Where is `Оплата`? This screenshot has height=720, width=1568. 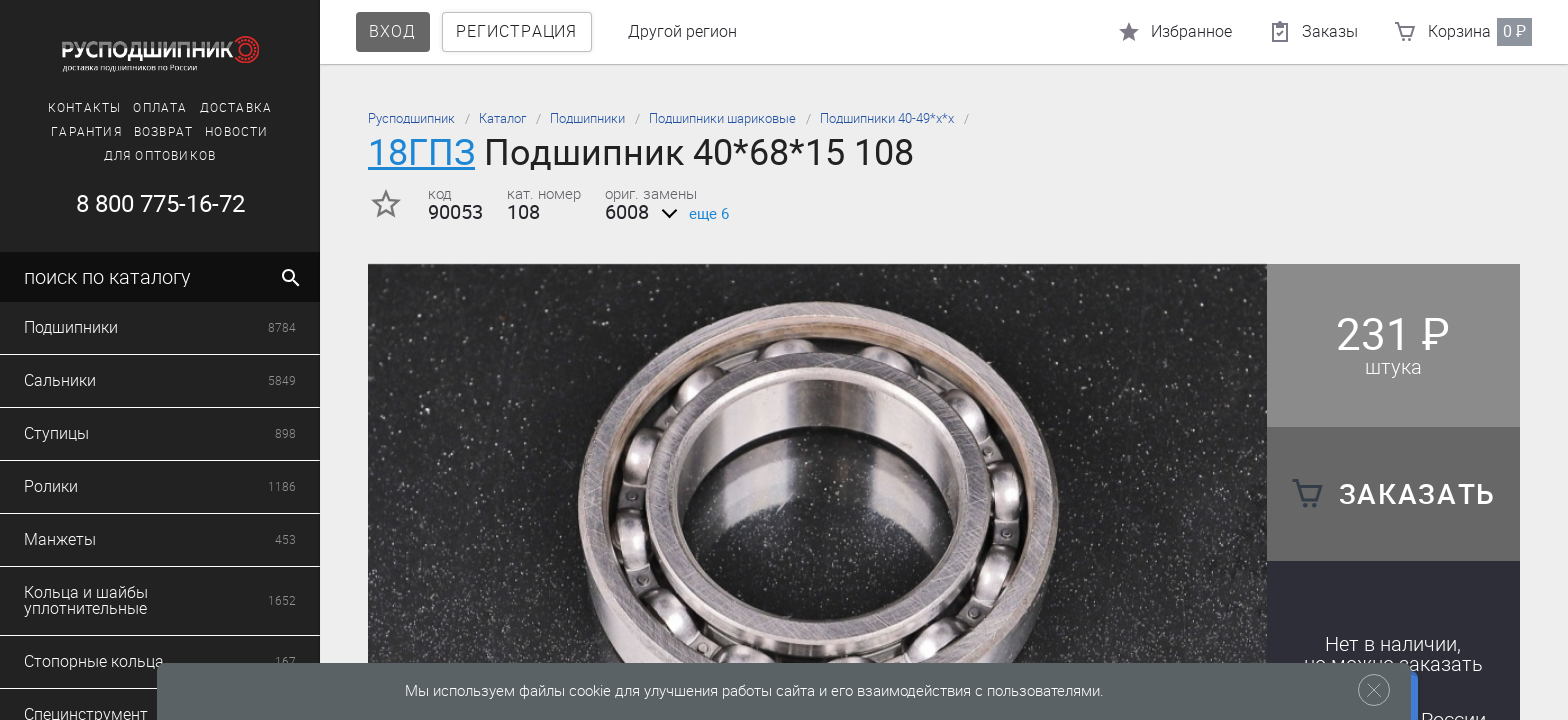 Оплата is located at coordinates (160, 108).